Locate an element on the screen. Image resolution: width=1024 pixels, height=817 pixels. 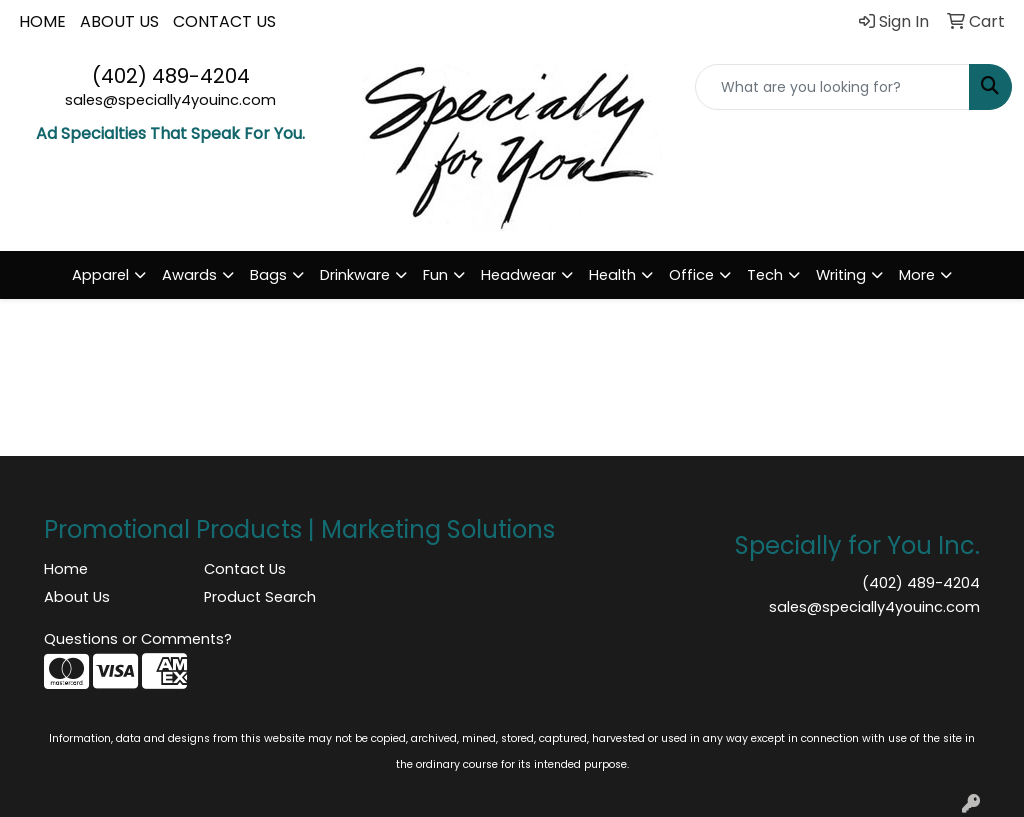
Questions or Comments? is located at coordinates (138, 639).